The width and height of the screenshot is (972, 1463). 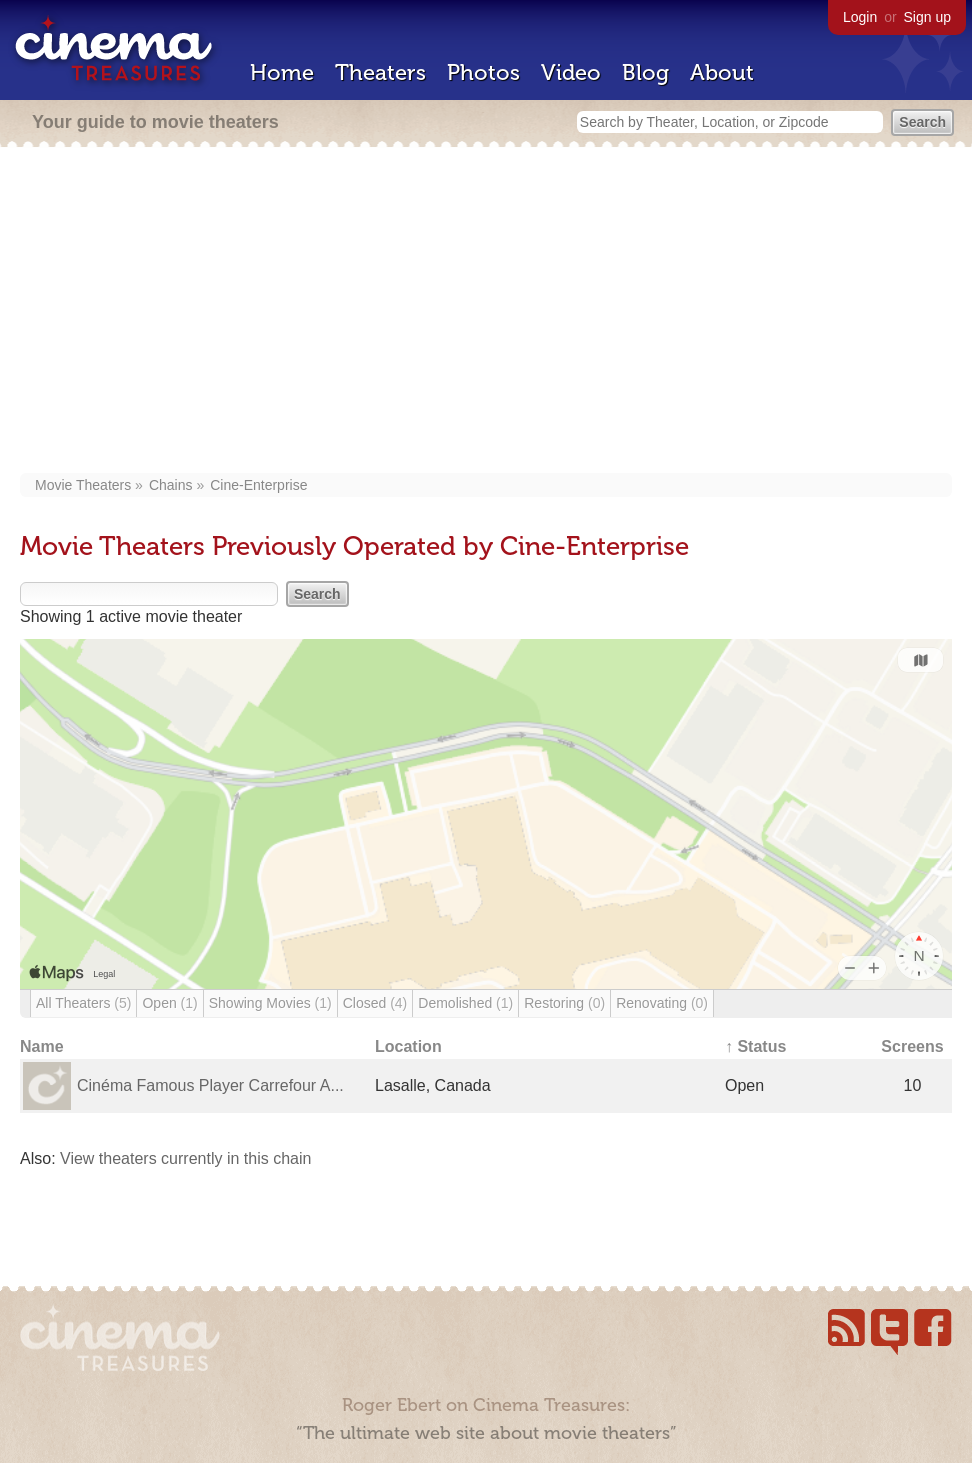 I want to click on Chains, so click(x=171, y=485).